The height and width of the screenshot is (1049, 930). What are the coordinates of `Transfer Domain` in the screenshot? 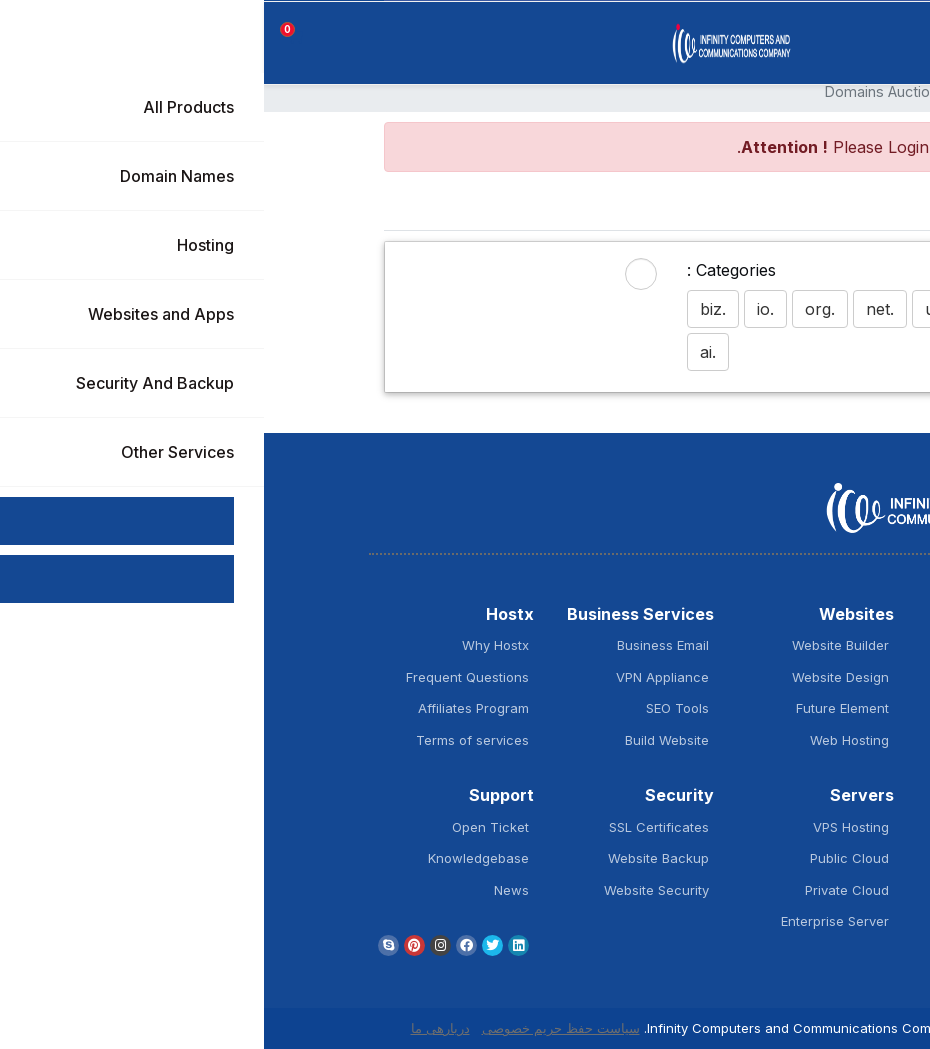 It's located at (752, 677).